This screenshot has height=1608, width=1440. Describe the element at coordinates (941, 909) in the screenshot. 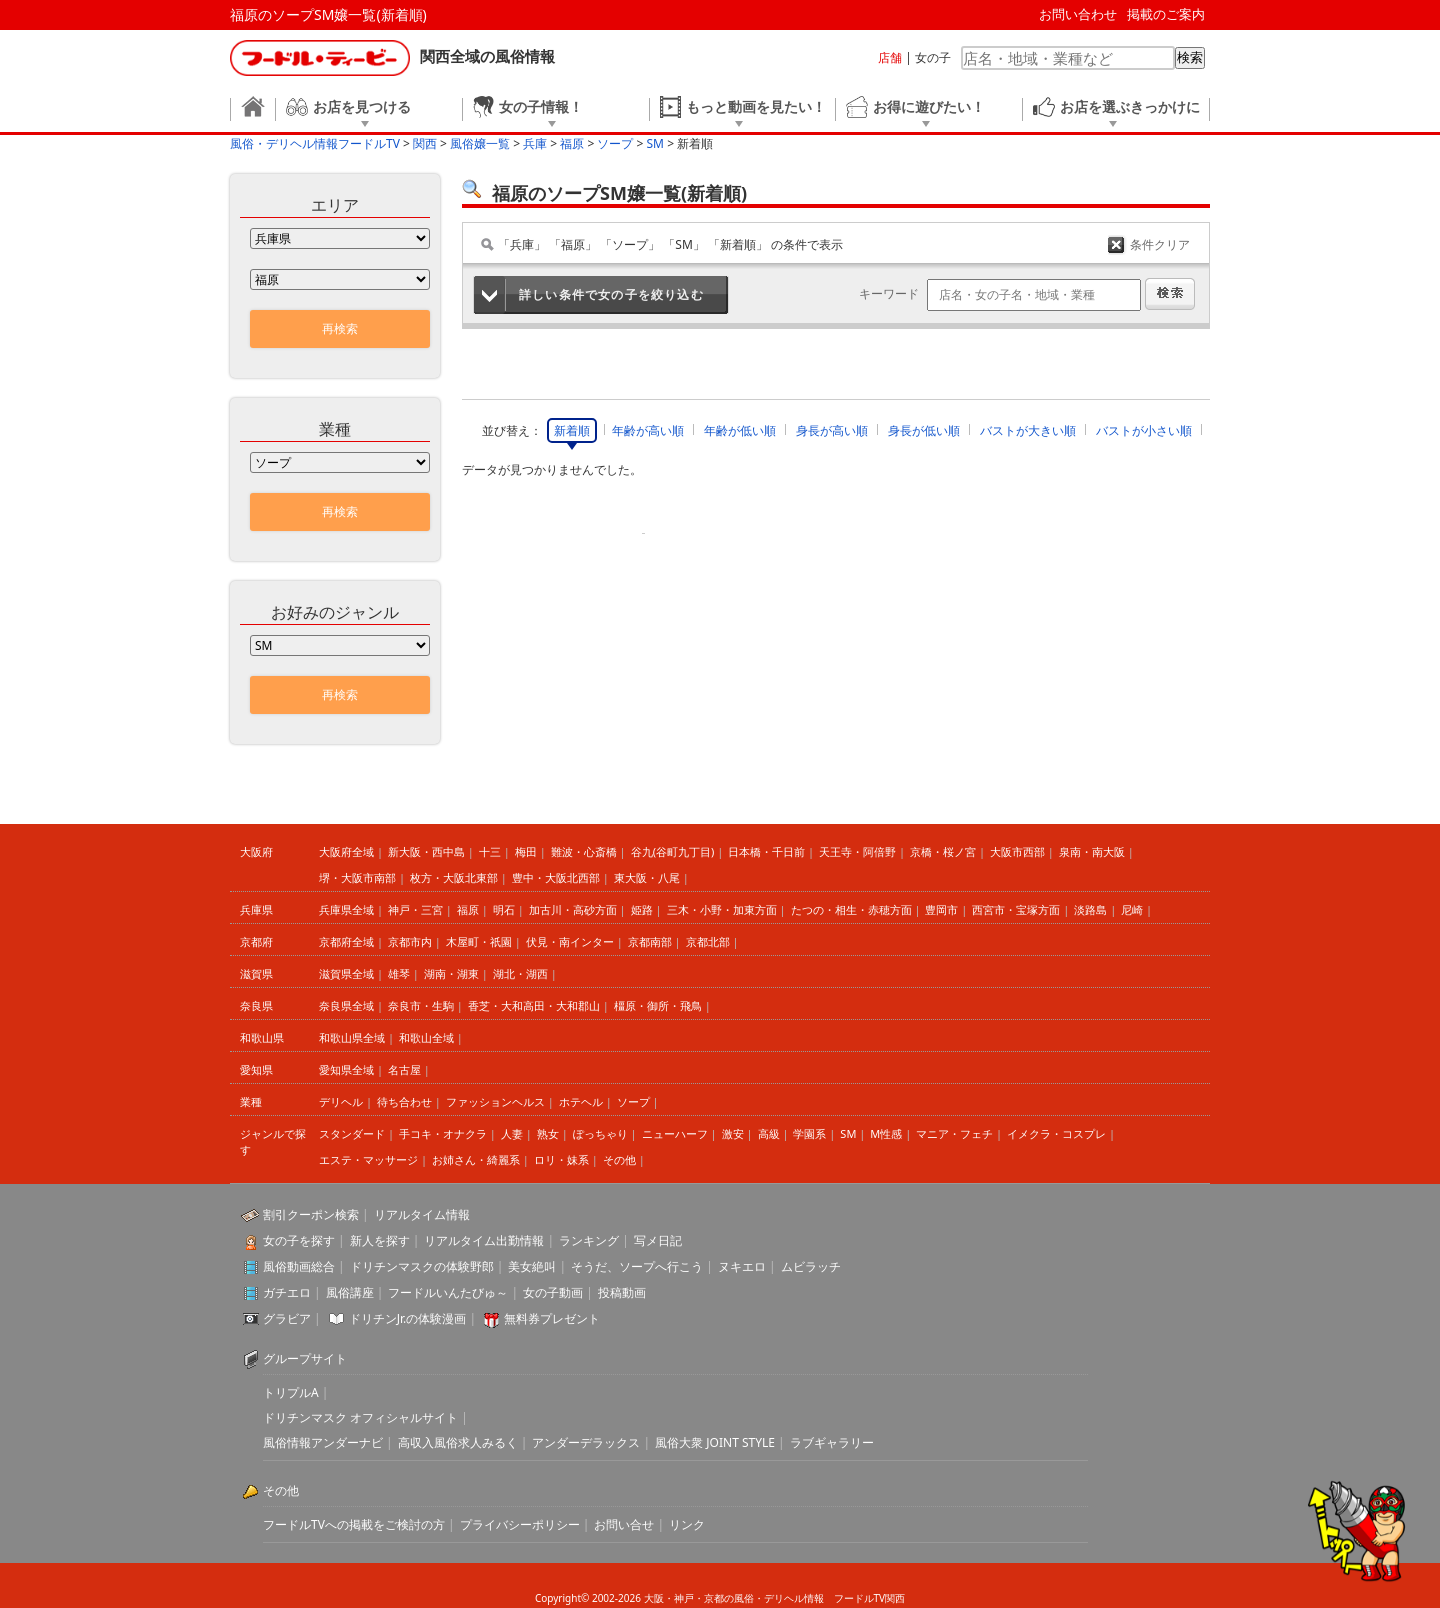

I see `豊岡市` at that location.